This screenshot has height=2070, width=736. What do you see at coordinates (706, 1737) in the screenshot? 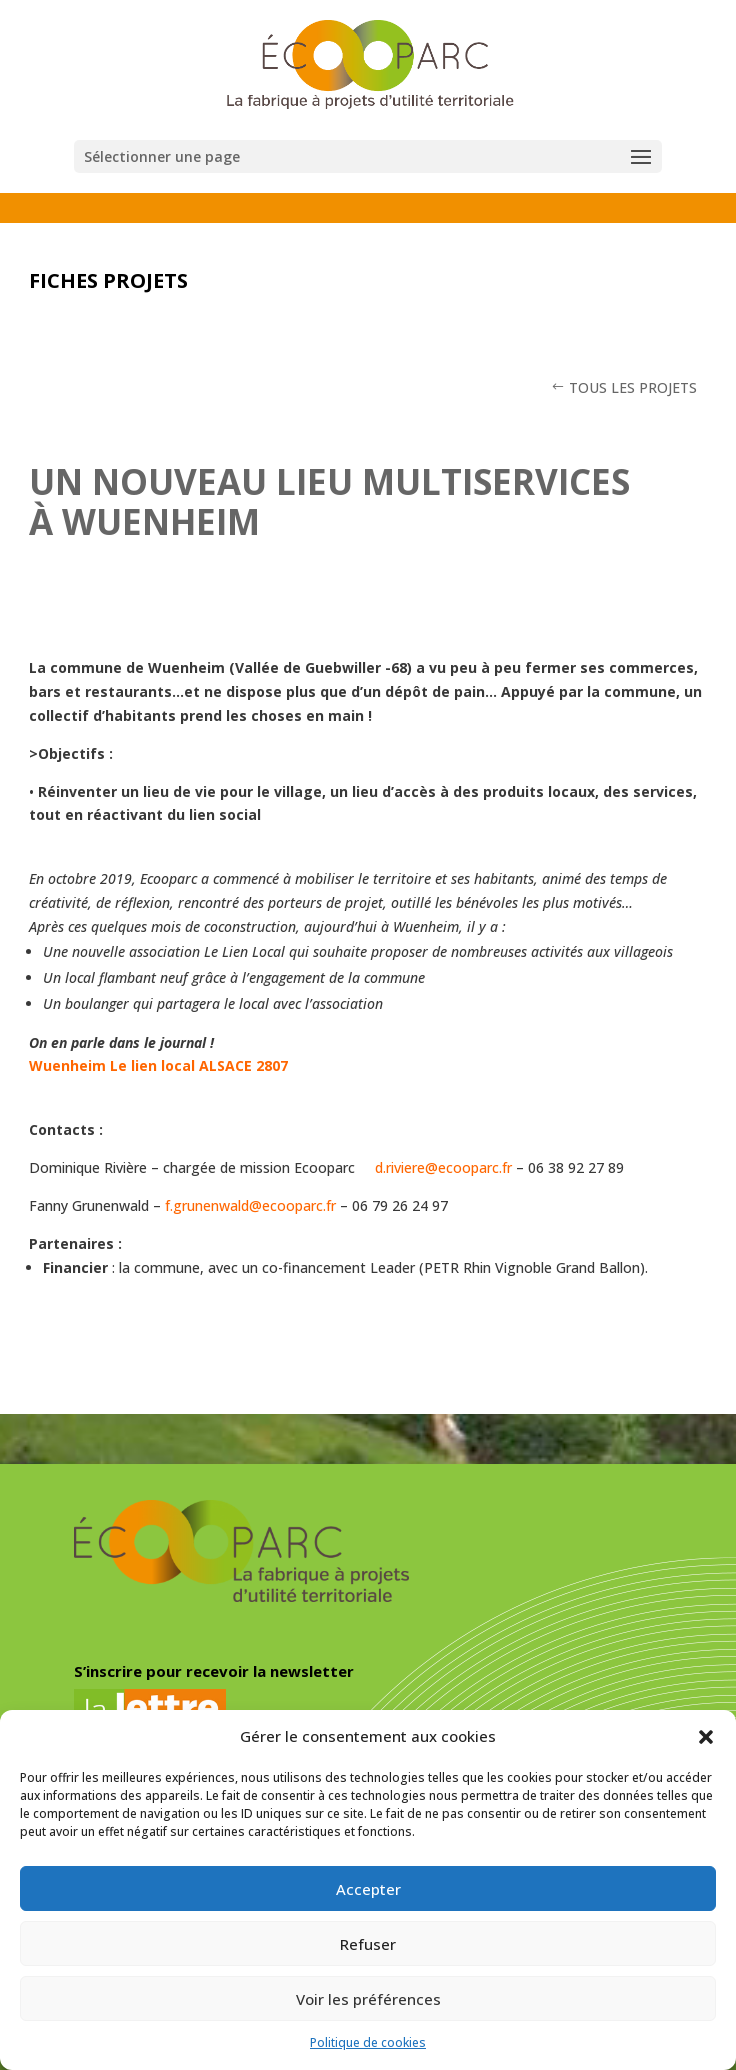
I see `[button]` at bounding box center [706, 1737].